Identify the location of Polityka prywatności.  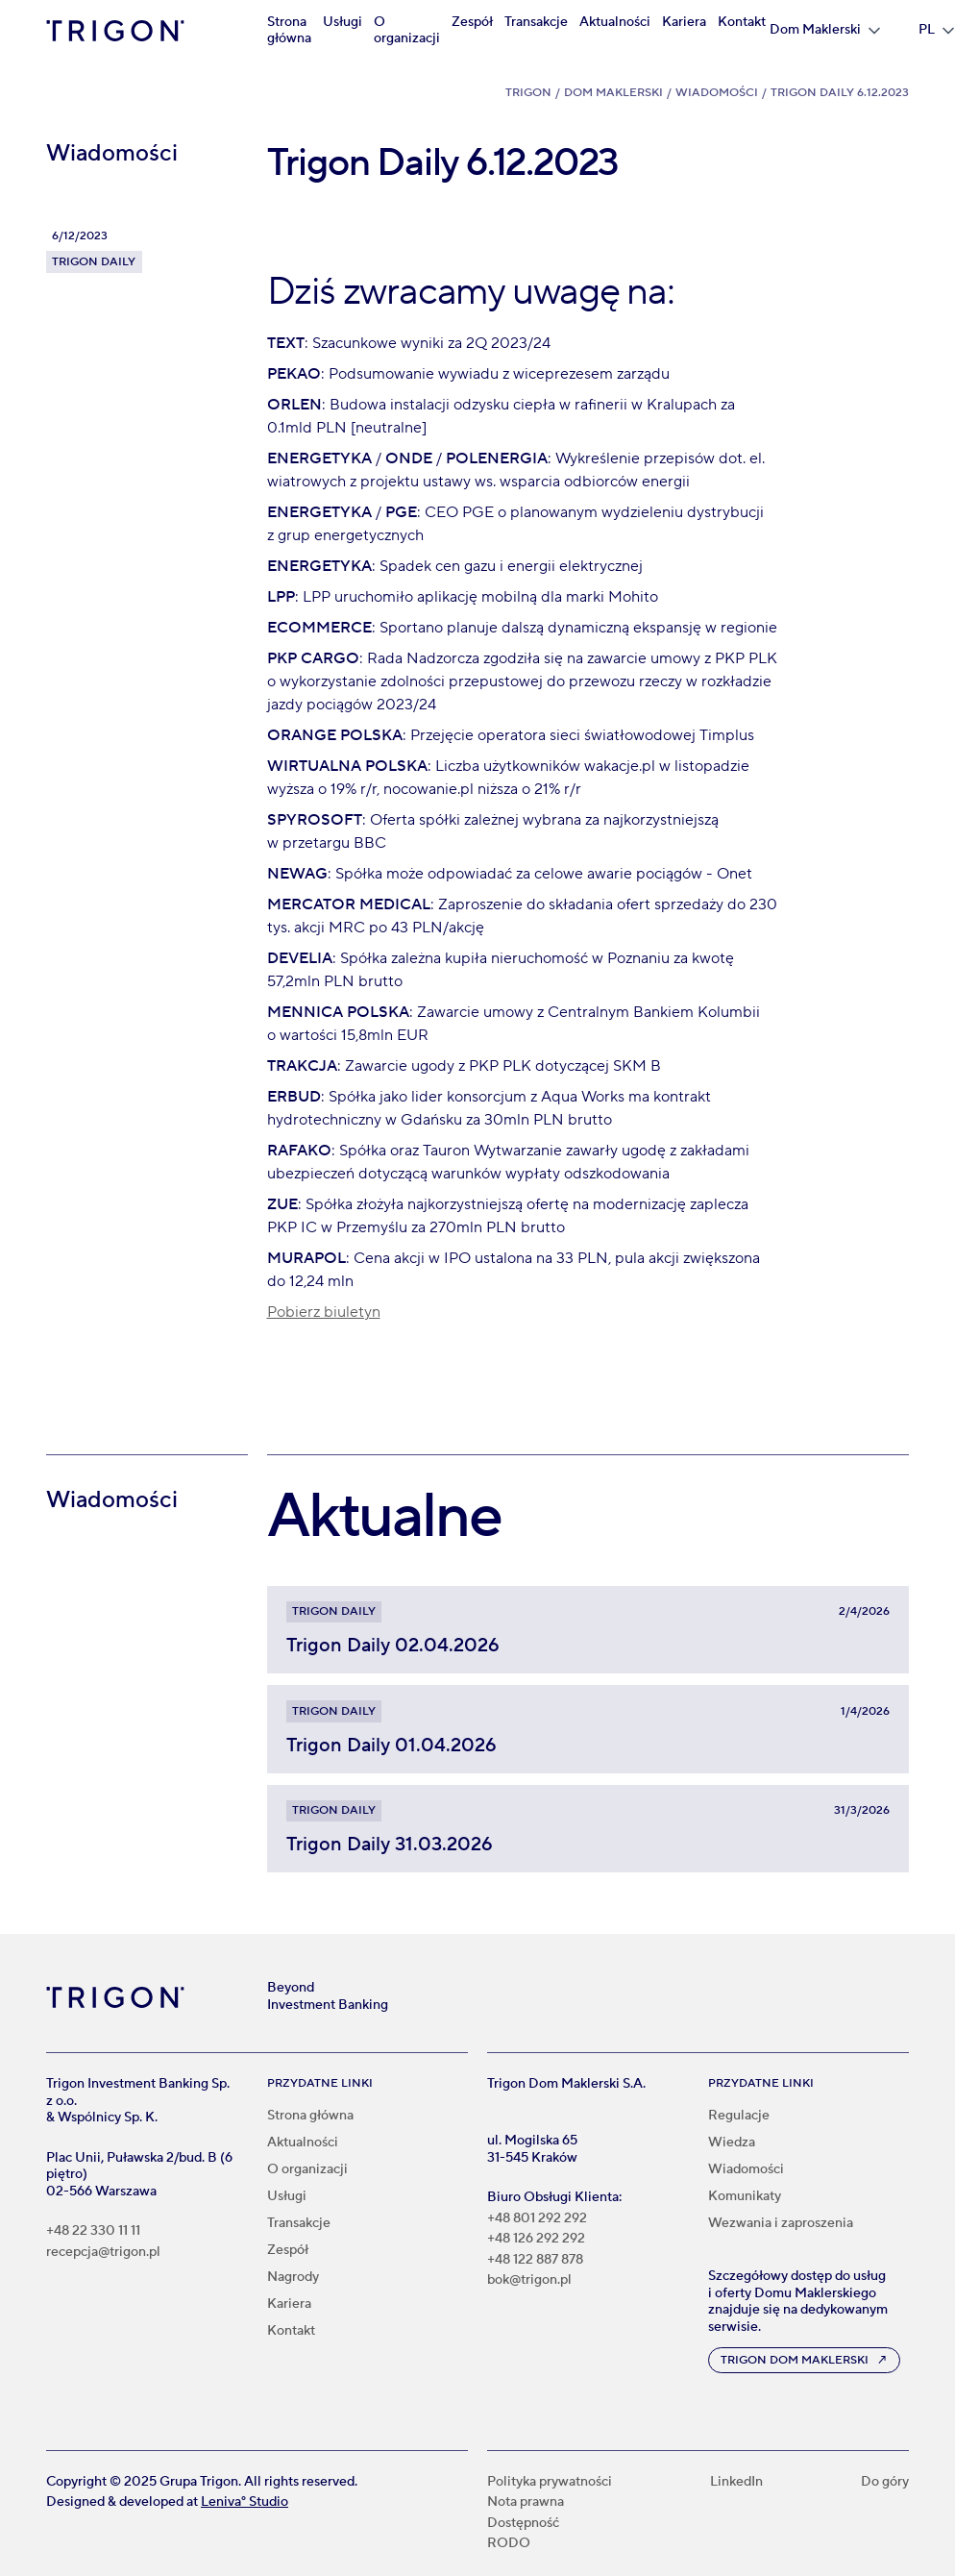
(549, 2482).